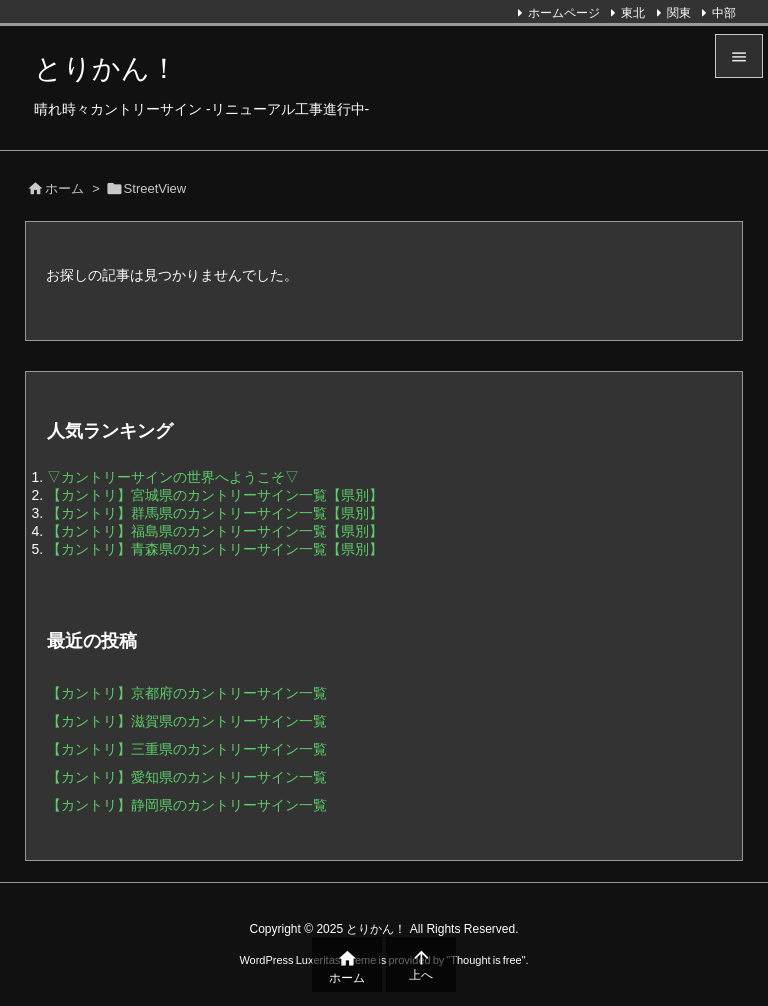 This screenshot has height=1006, width=768. What do you see at coordinates (633, 13) in the screenshot?
I see `東北` at bounding box center [633, 13].